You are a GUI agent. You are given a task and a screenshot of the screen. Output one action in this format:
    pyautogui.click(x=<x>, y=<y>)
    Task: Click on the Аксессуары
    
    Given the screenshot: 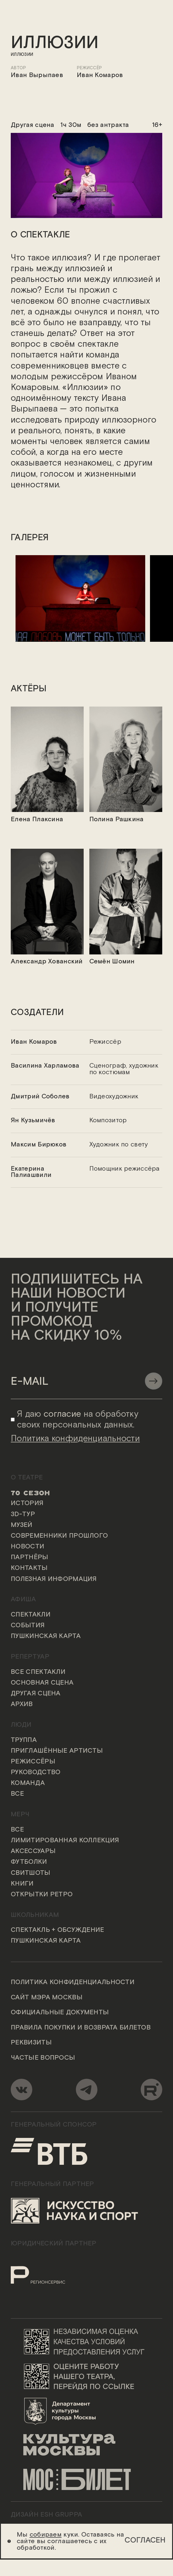 What is the action you would take?
    pyautogui.click(x=33, y=1852)
    